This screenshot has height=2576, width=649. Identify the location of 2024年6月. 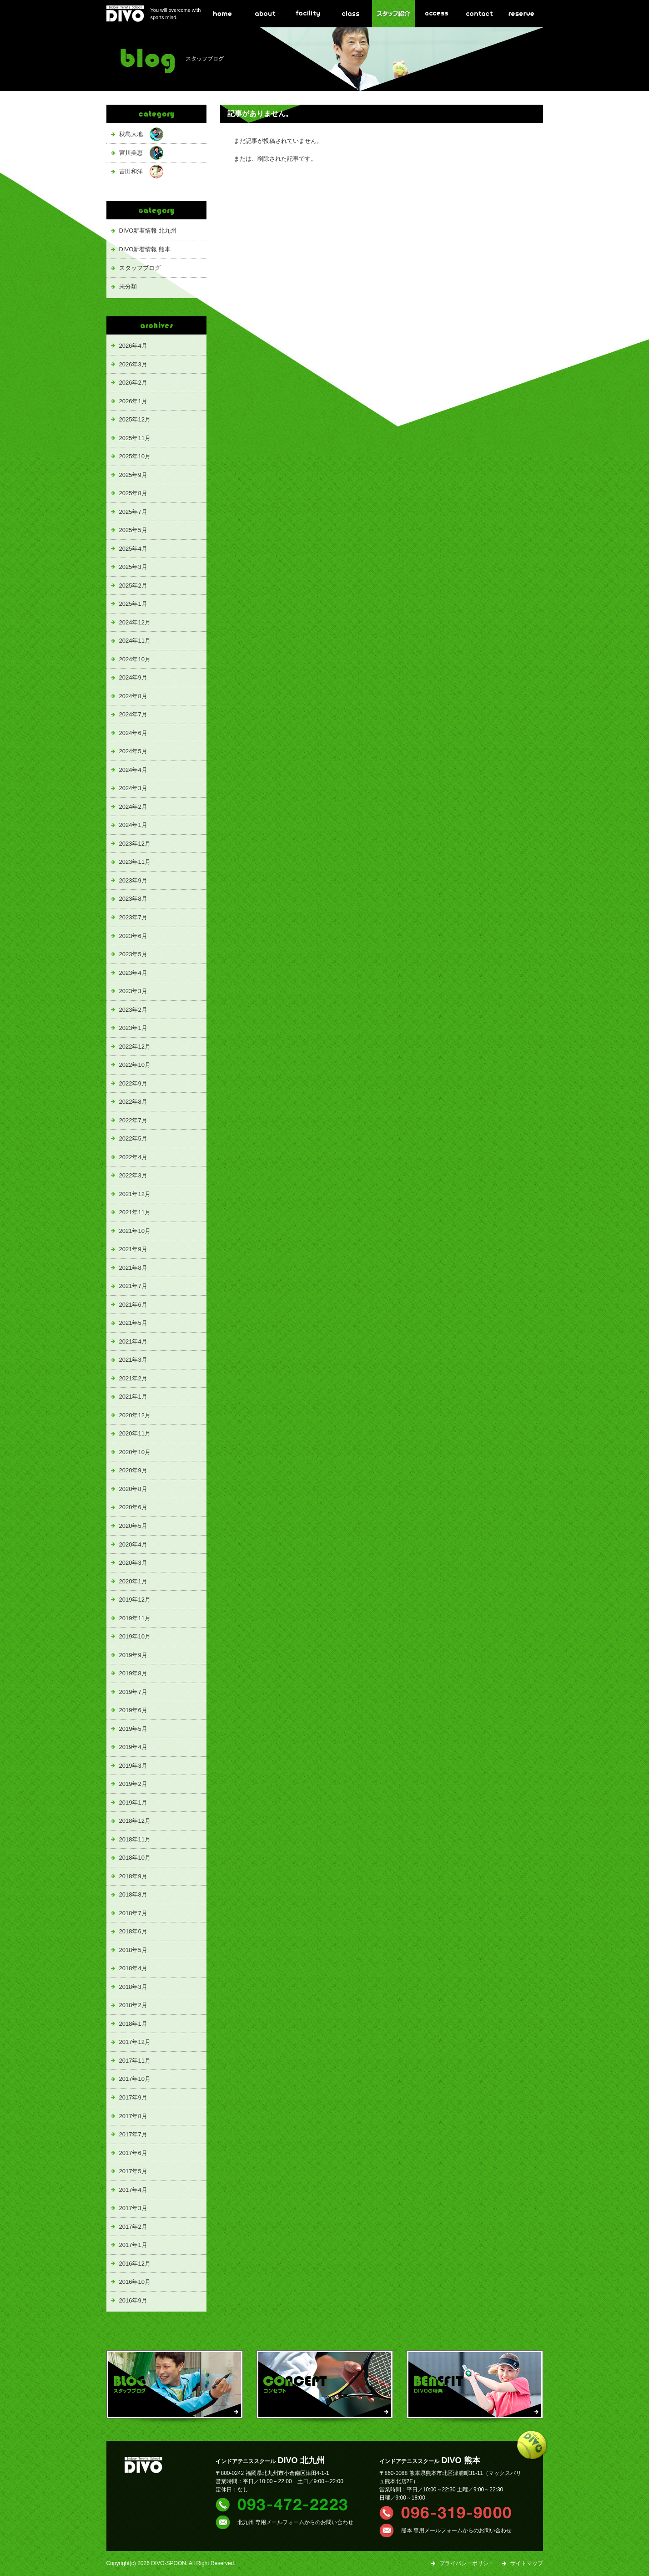
(133, 733).